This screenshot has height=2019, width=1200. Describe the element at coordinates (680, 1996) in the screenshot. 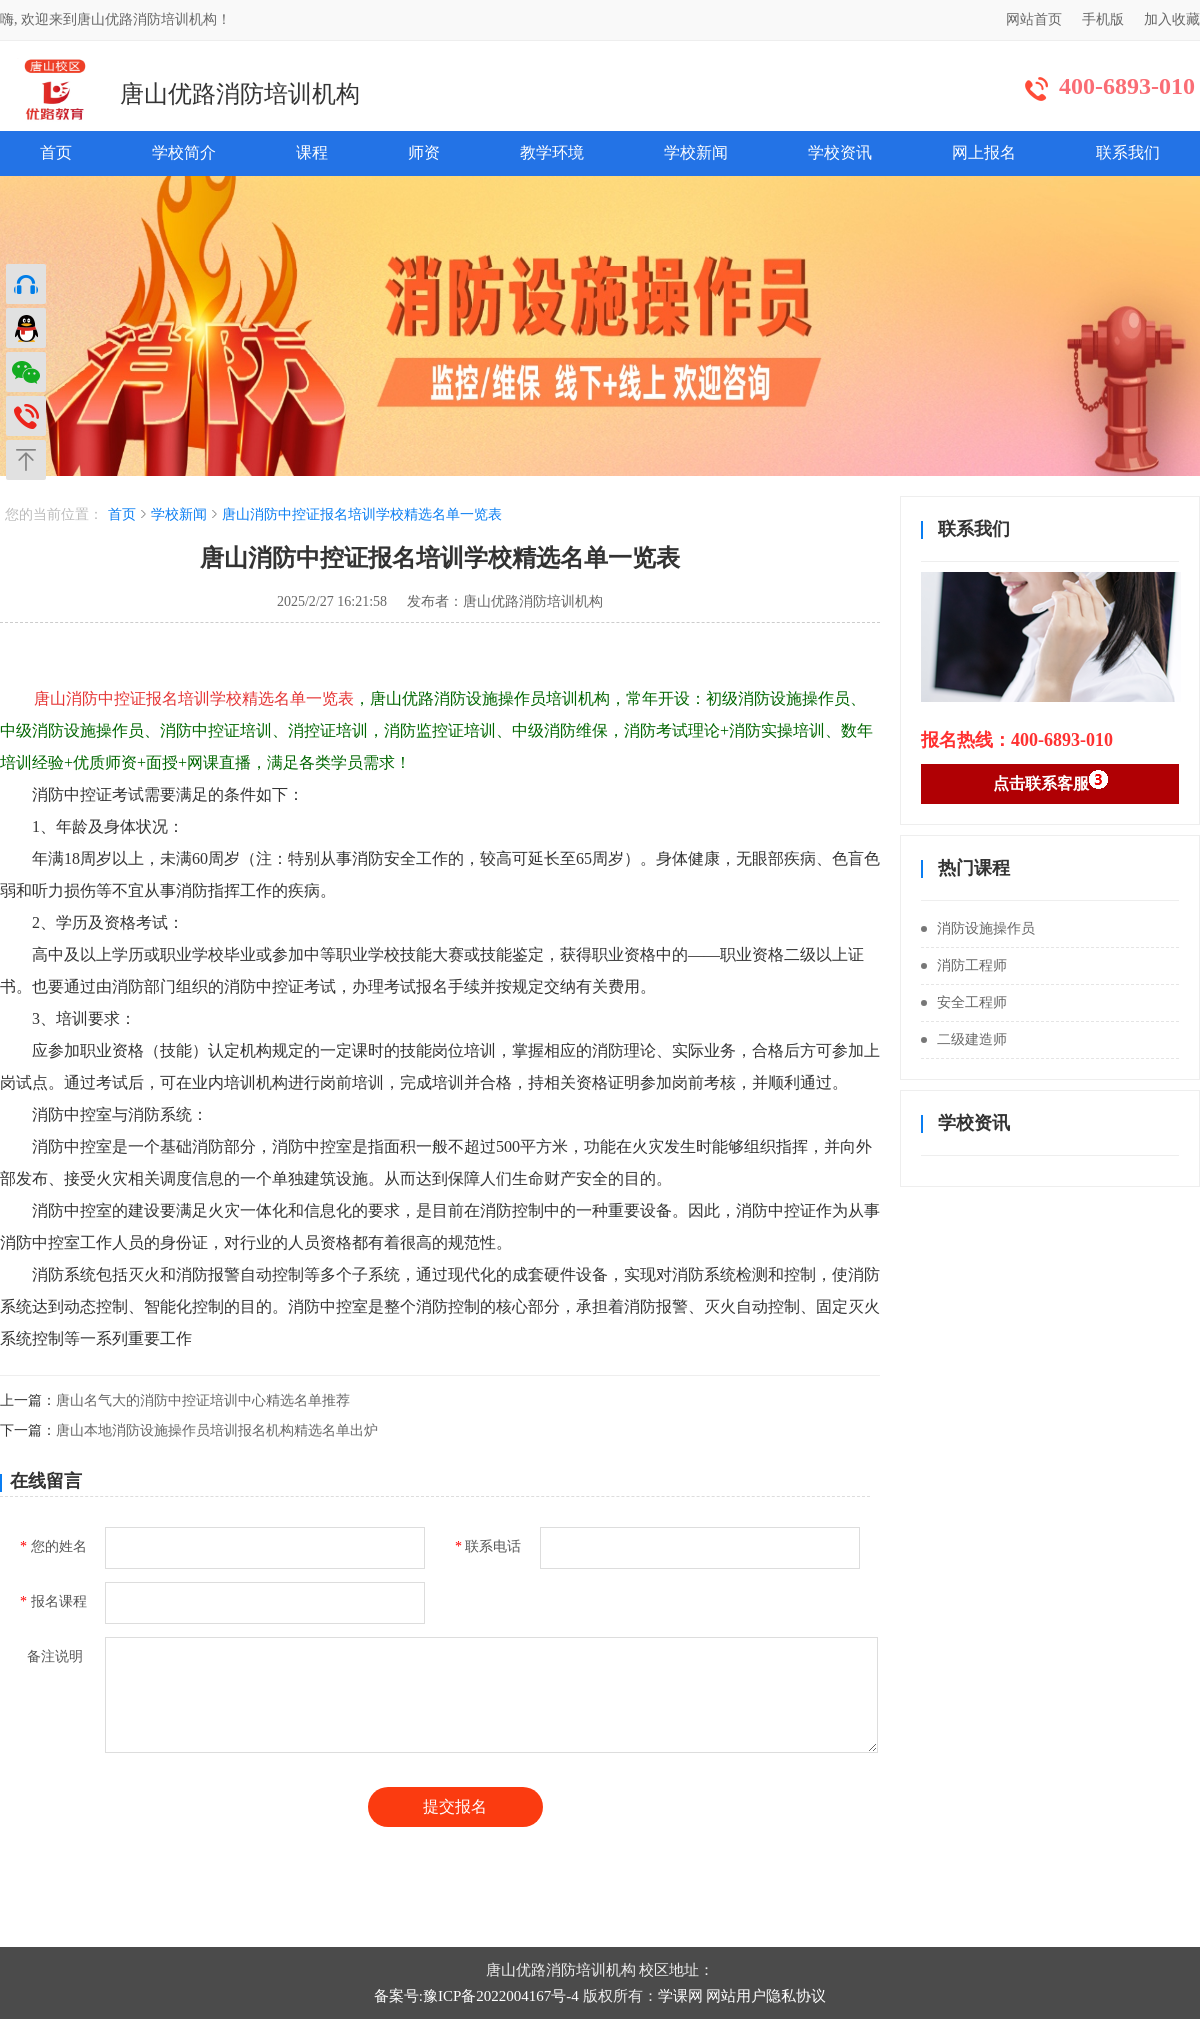

I see `学课网` at that location.